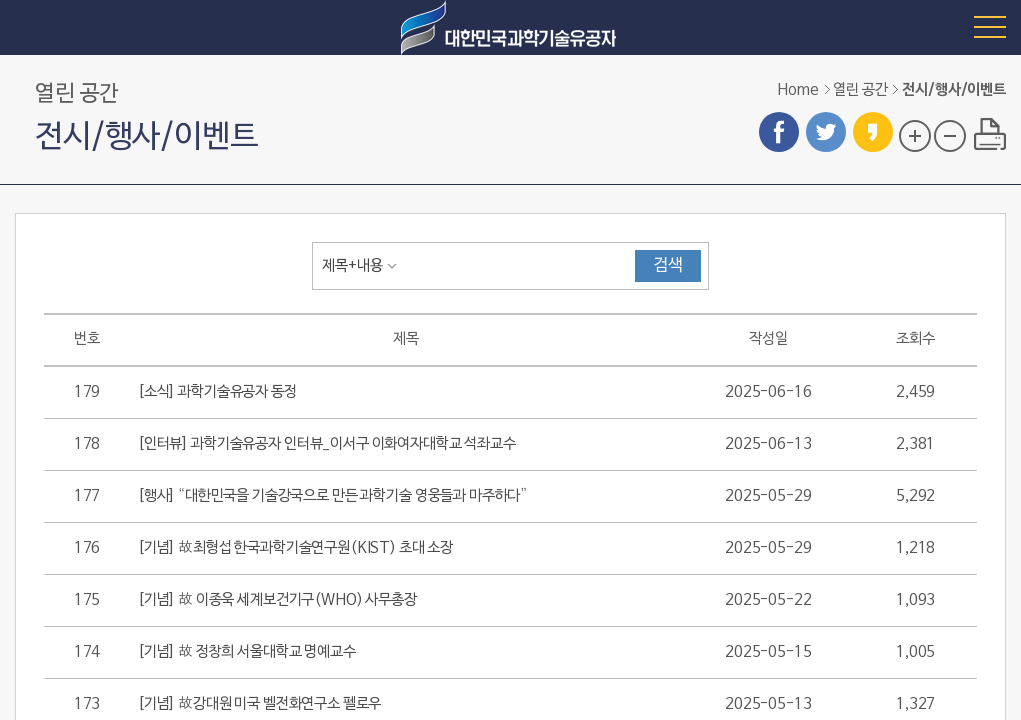 Image resolution: width=1021 pixels, height=720 pixels. I want to click on 카카오스토리, so click(873, 132).